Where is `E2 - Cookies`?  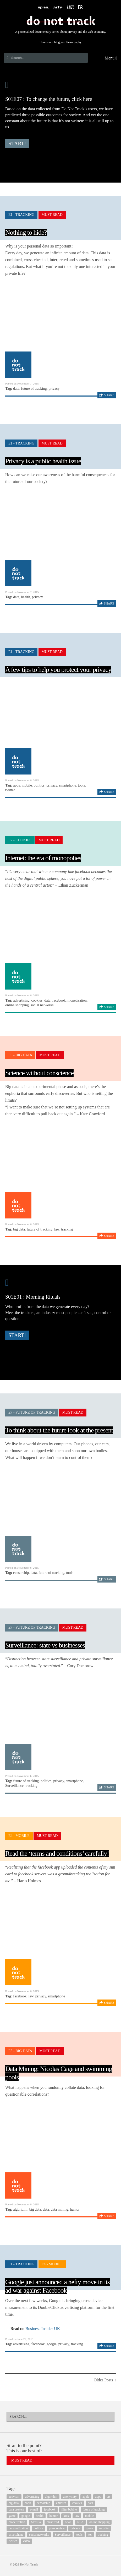
E2 - Cookies is located at coordinates (19, 840).